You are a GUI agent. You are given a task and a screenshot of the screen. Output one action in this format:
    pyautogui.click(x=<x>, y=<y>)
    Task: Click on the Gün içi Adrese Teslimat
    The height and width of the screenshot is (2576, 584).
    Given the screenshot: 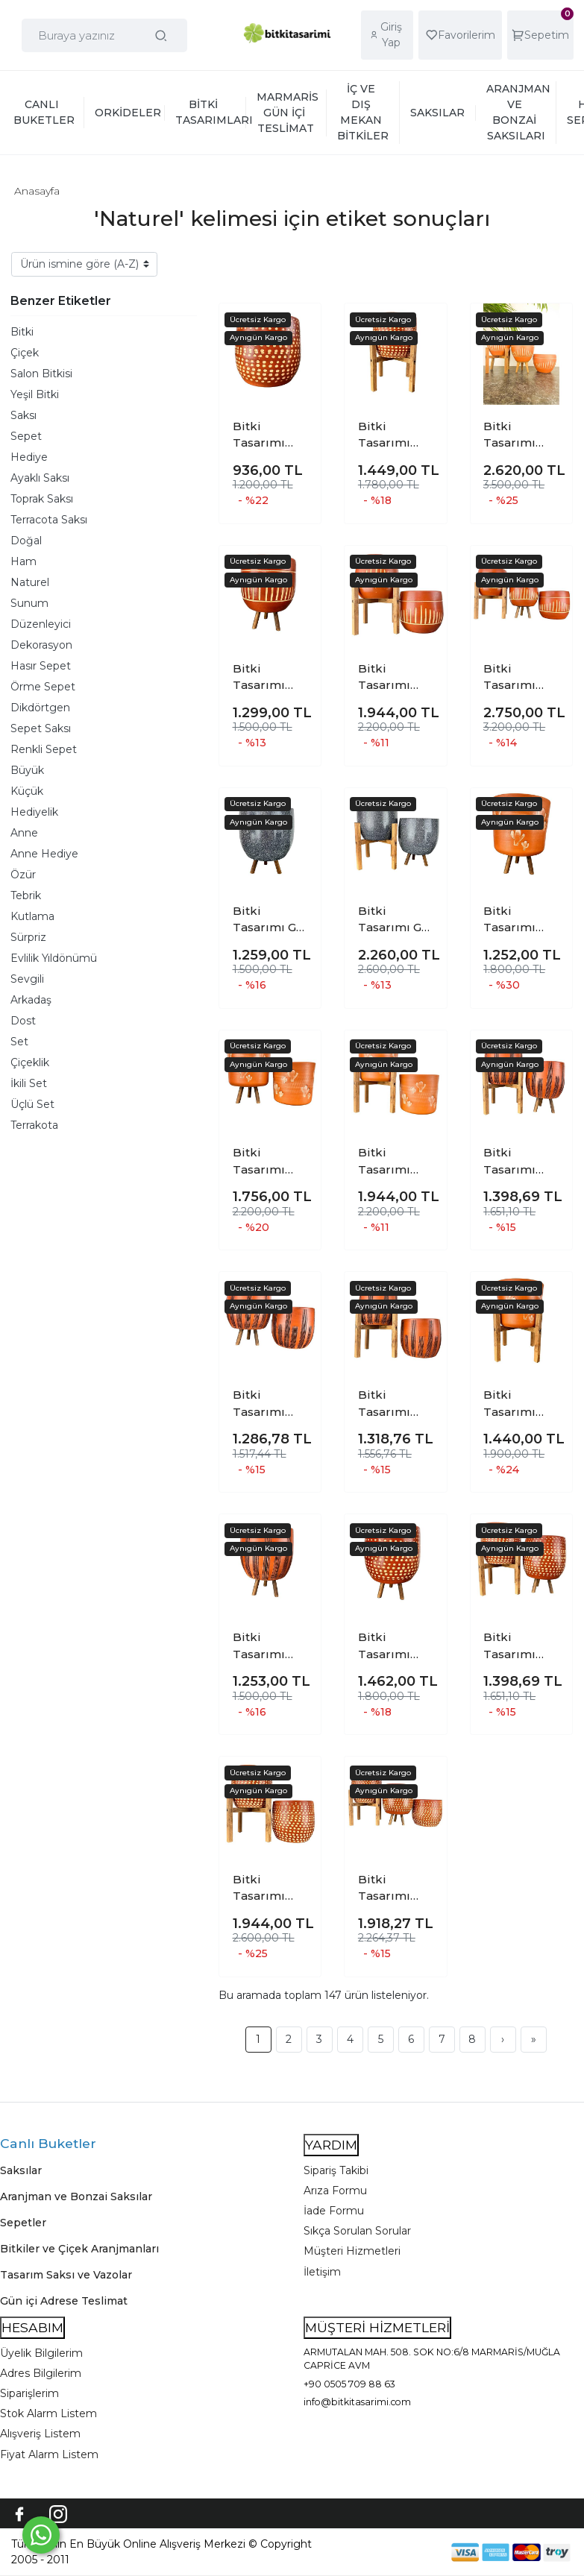 What is the action you would take?
    pyautogui.click(x=64, y=2301)
    